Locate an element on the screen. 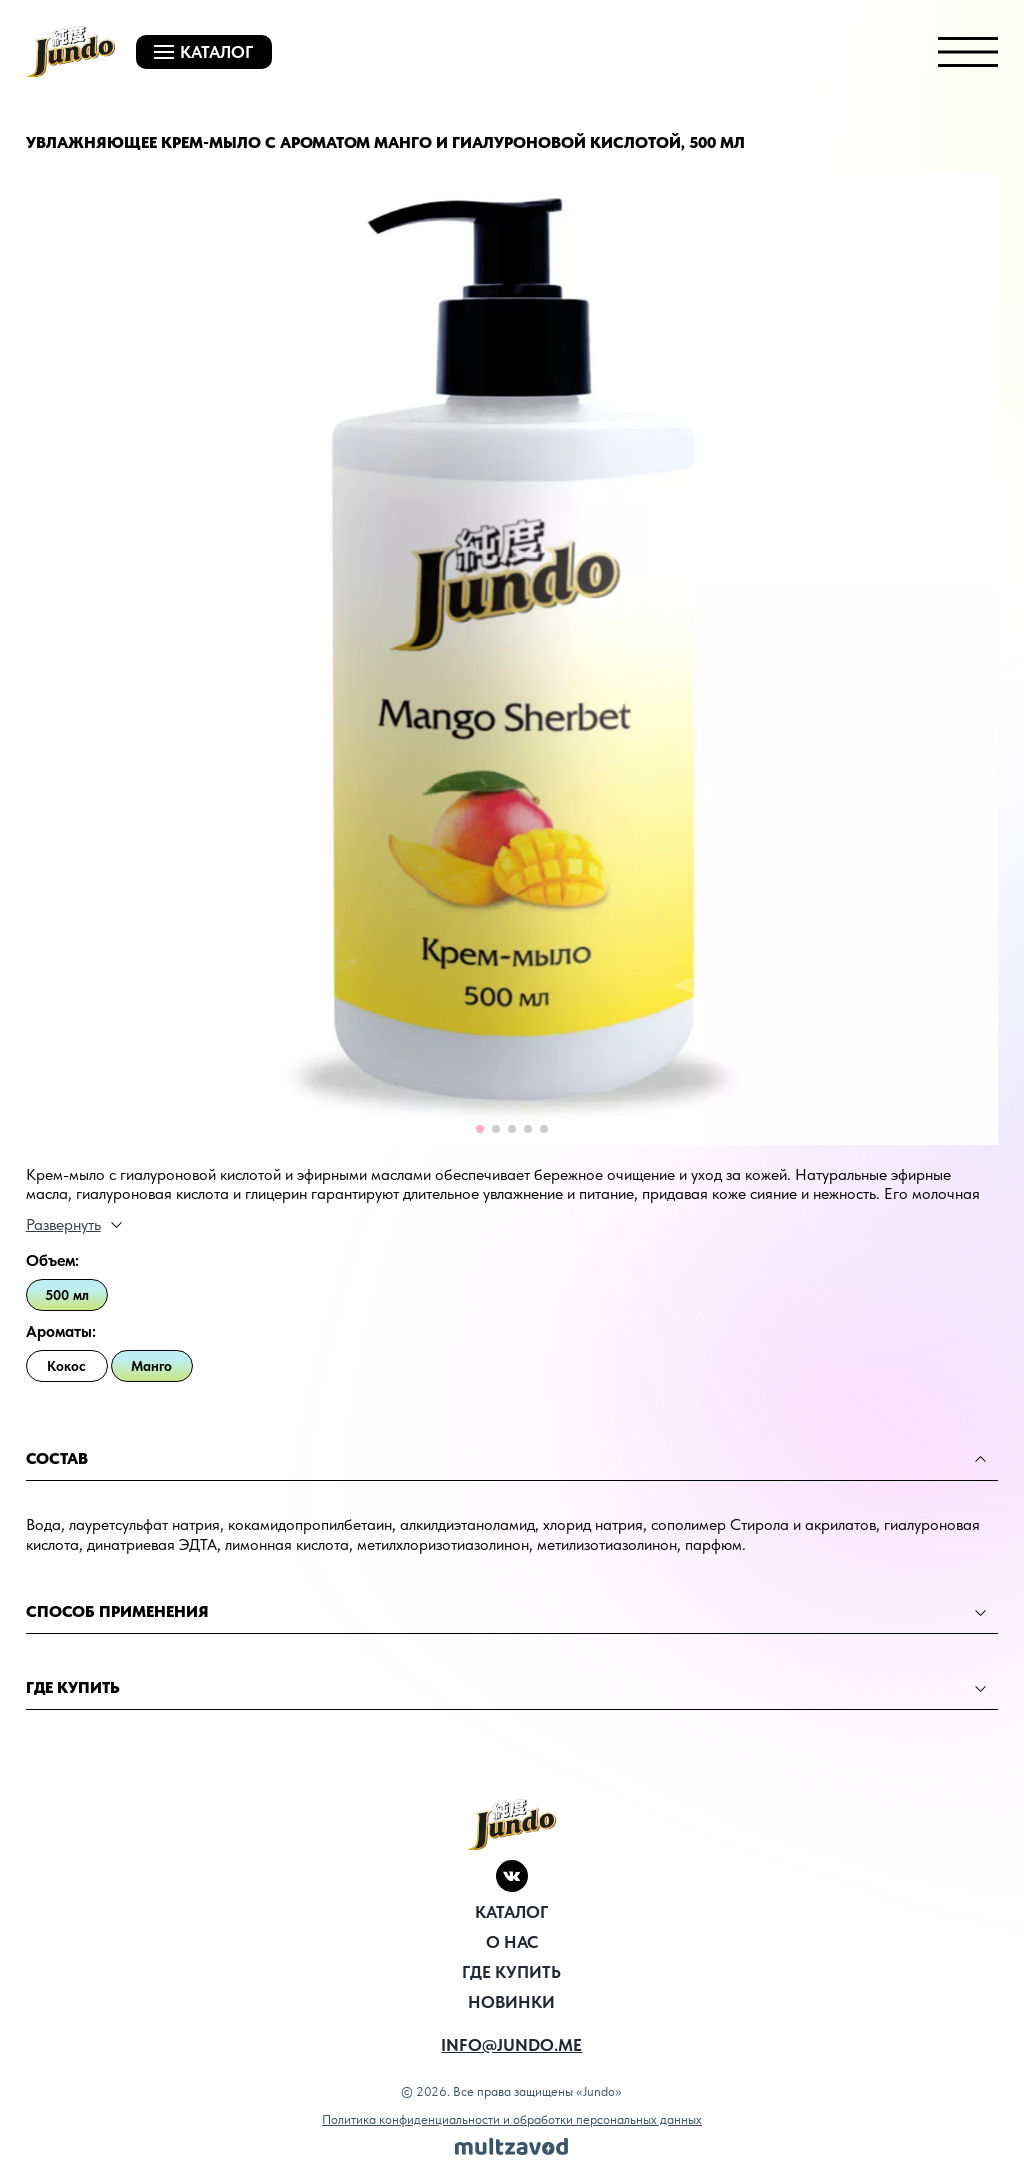 The height and width of the screenshot is (2180, 1024). Кокос is located at coordinates (66, 1366).